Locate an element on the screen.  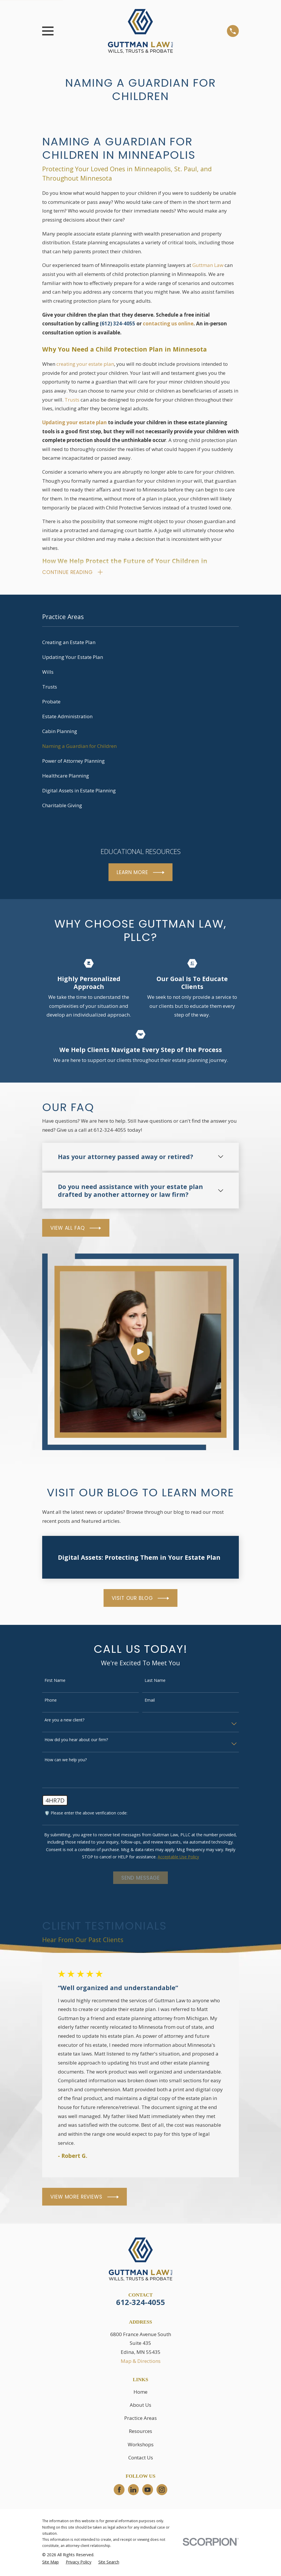
Contact Us is located at coordinates (140, 2458).